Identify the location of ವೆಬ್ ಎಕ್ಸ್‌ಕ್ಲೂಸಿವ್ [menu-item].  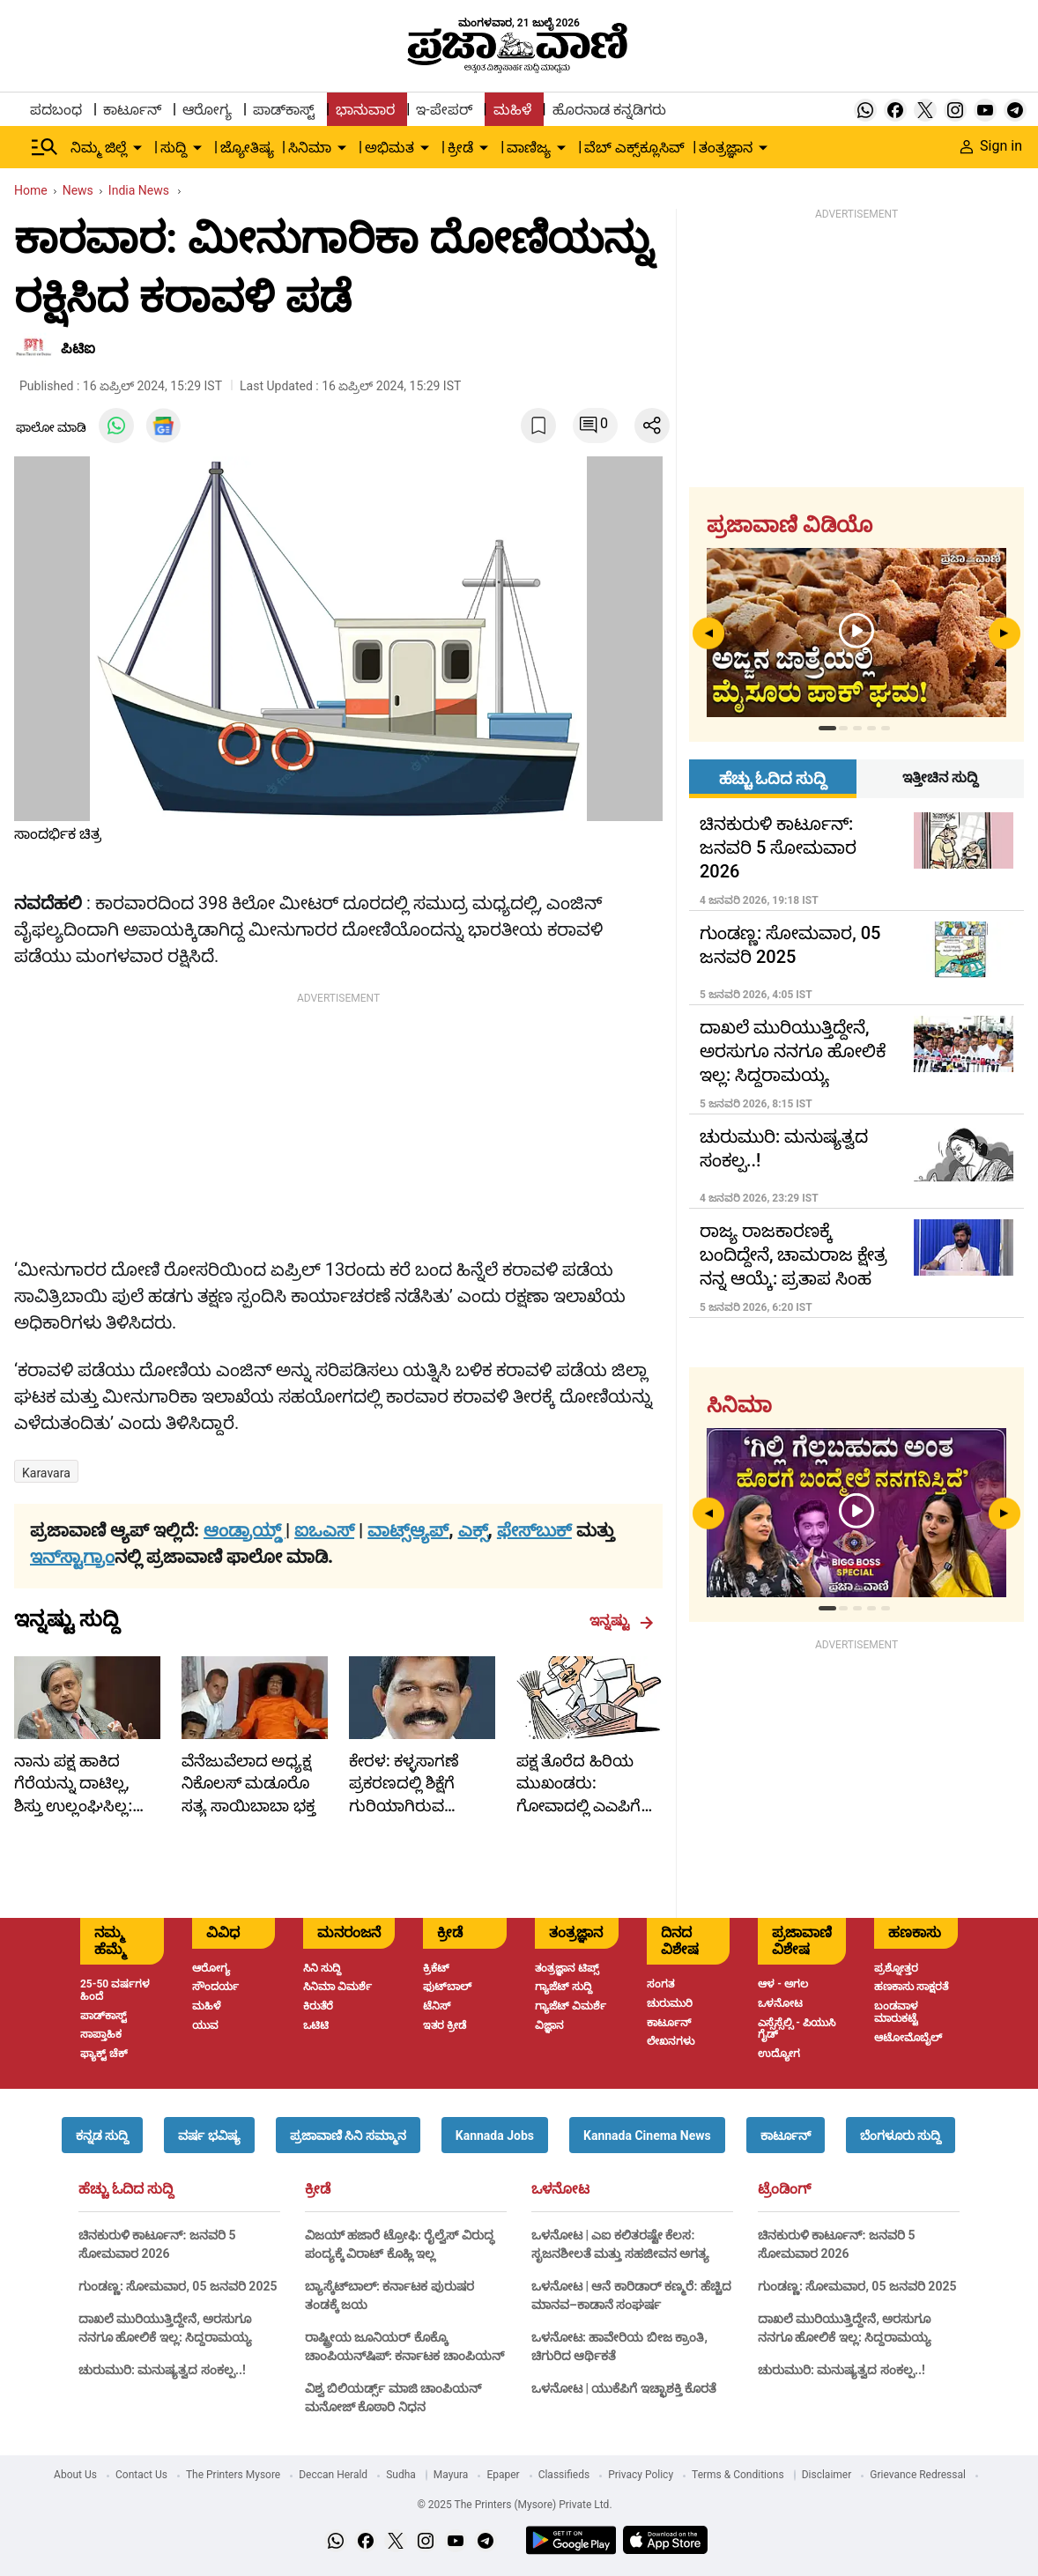
(634, 147).